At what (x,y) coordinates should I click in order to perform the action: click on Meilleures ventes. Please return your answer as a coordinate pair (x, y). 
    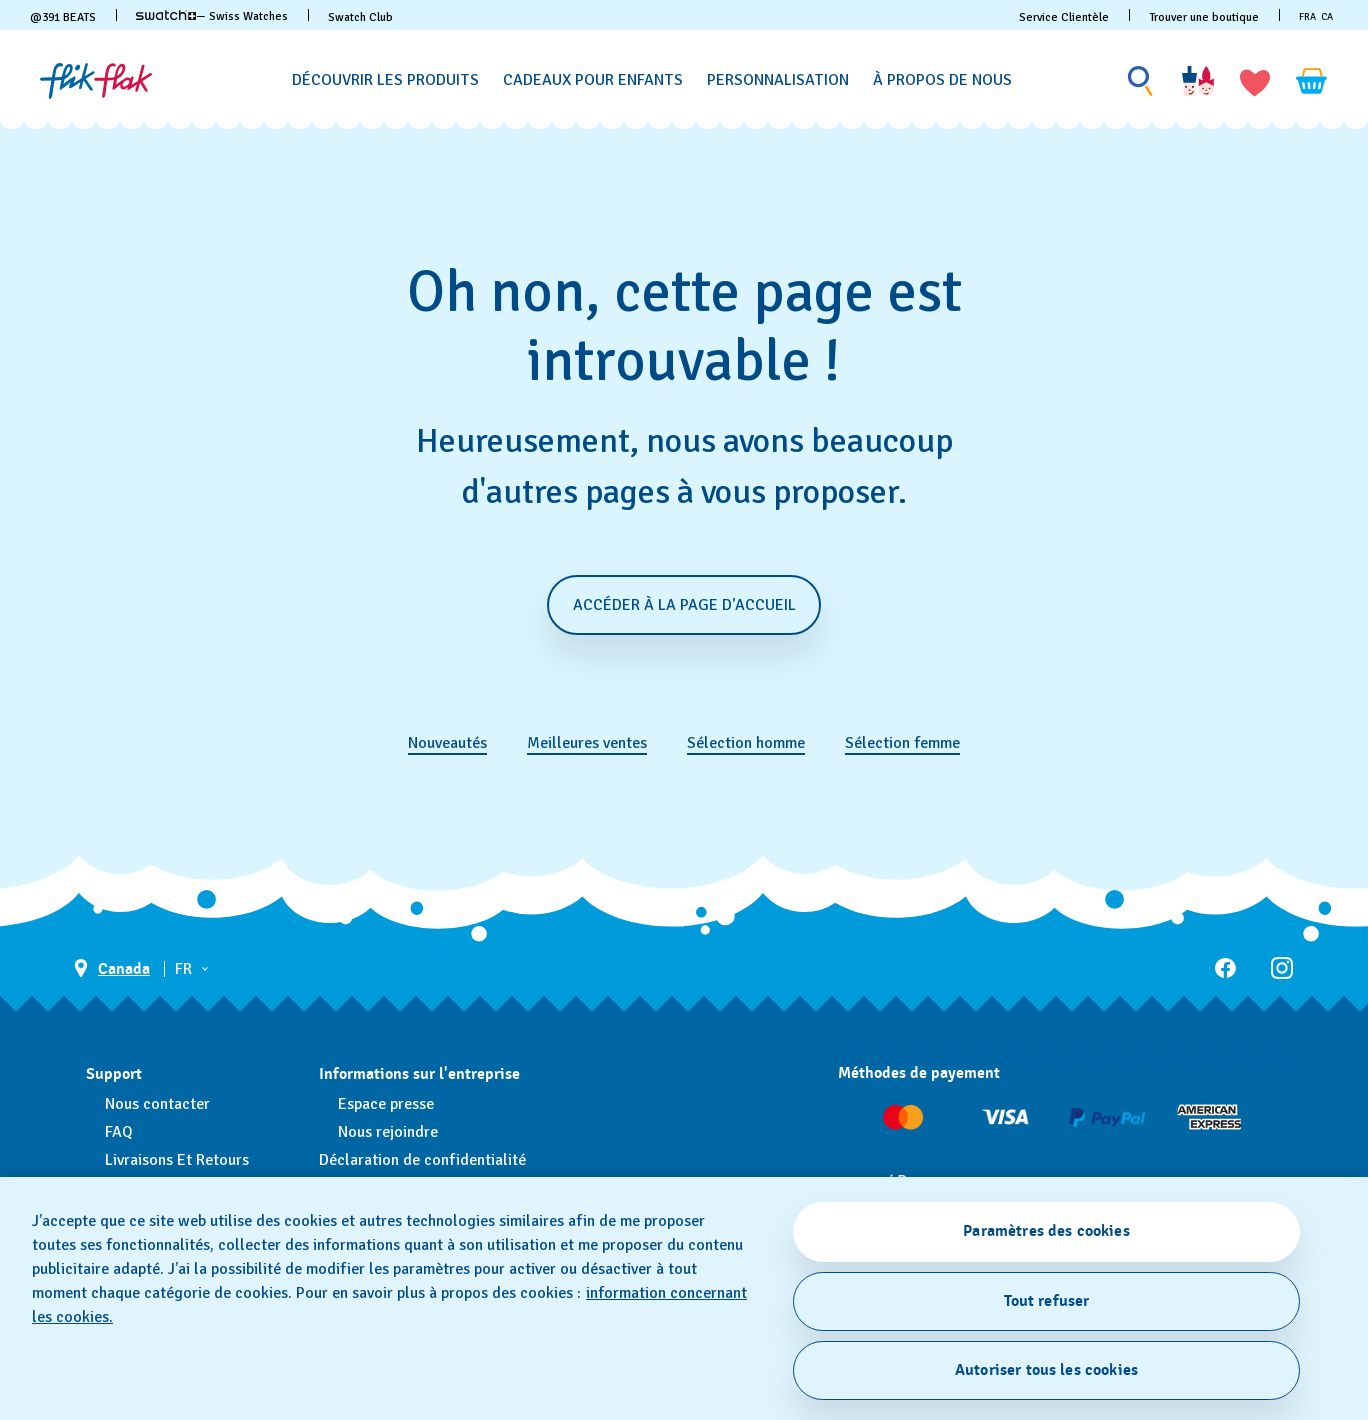
    Looking at the image, I should click on (587, 743).